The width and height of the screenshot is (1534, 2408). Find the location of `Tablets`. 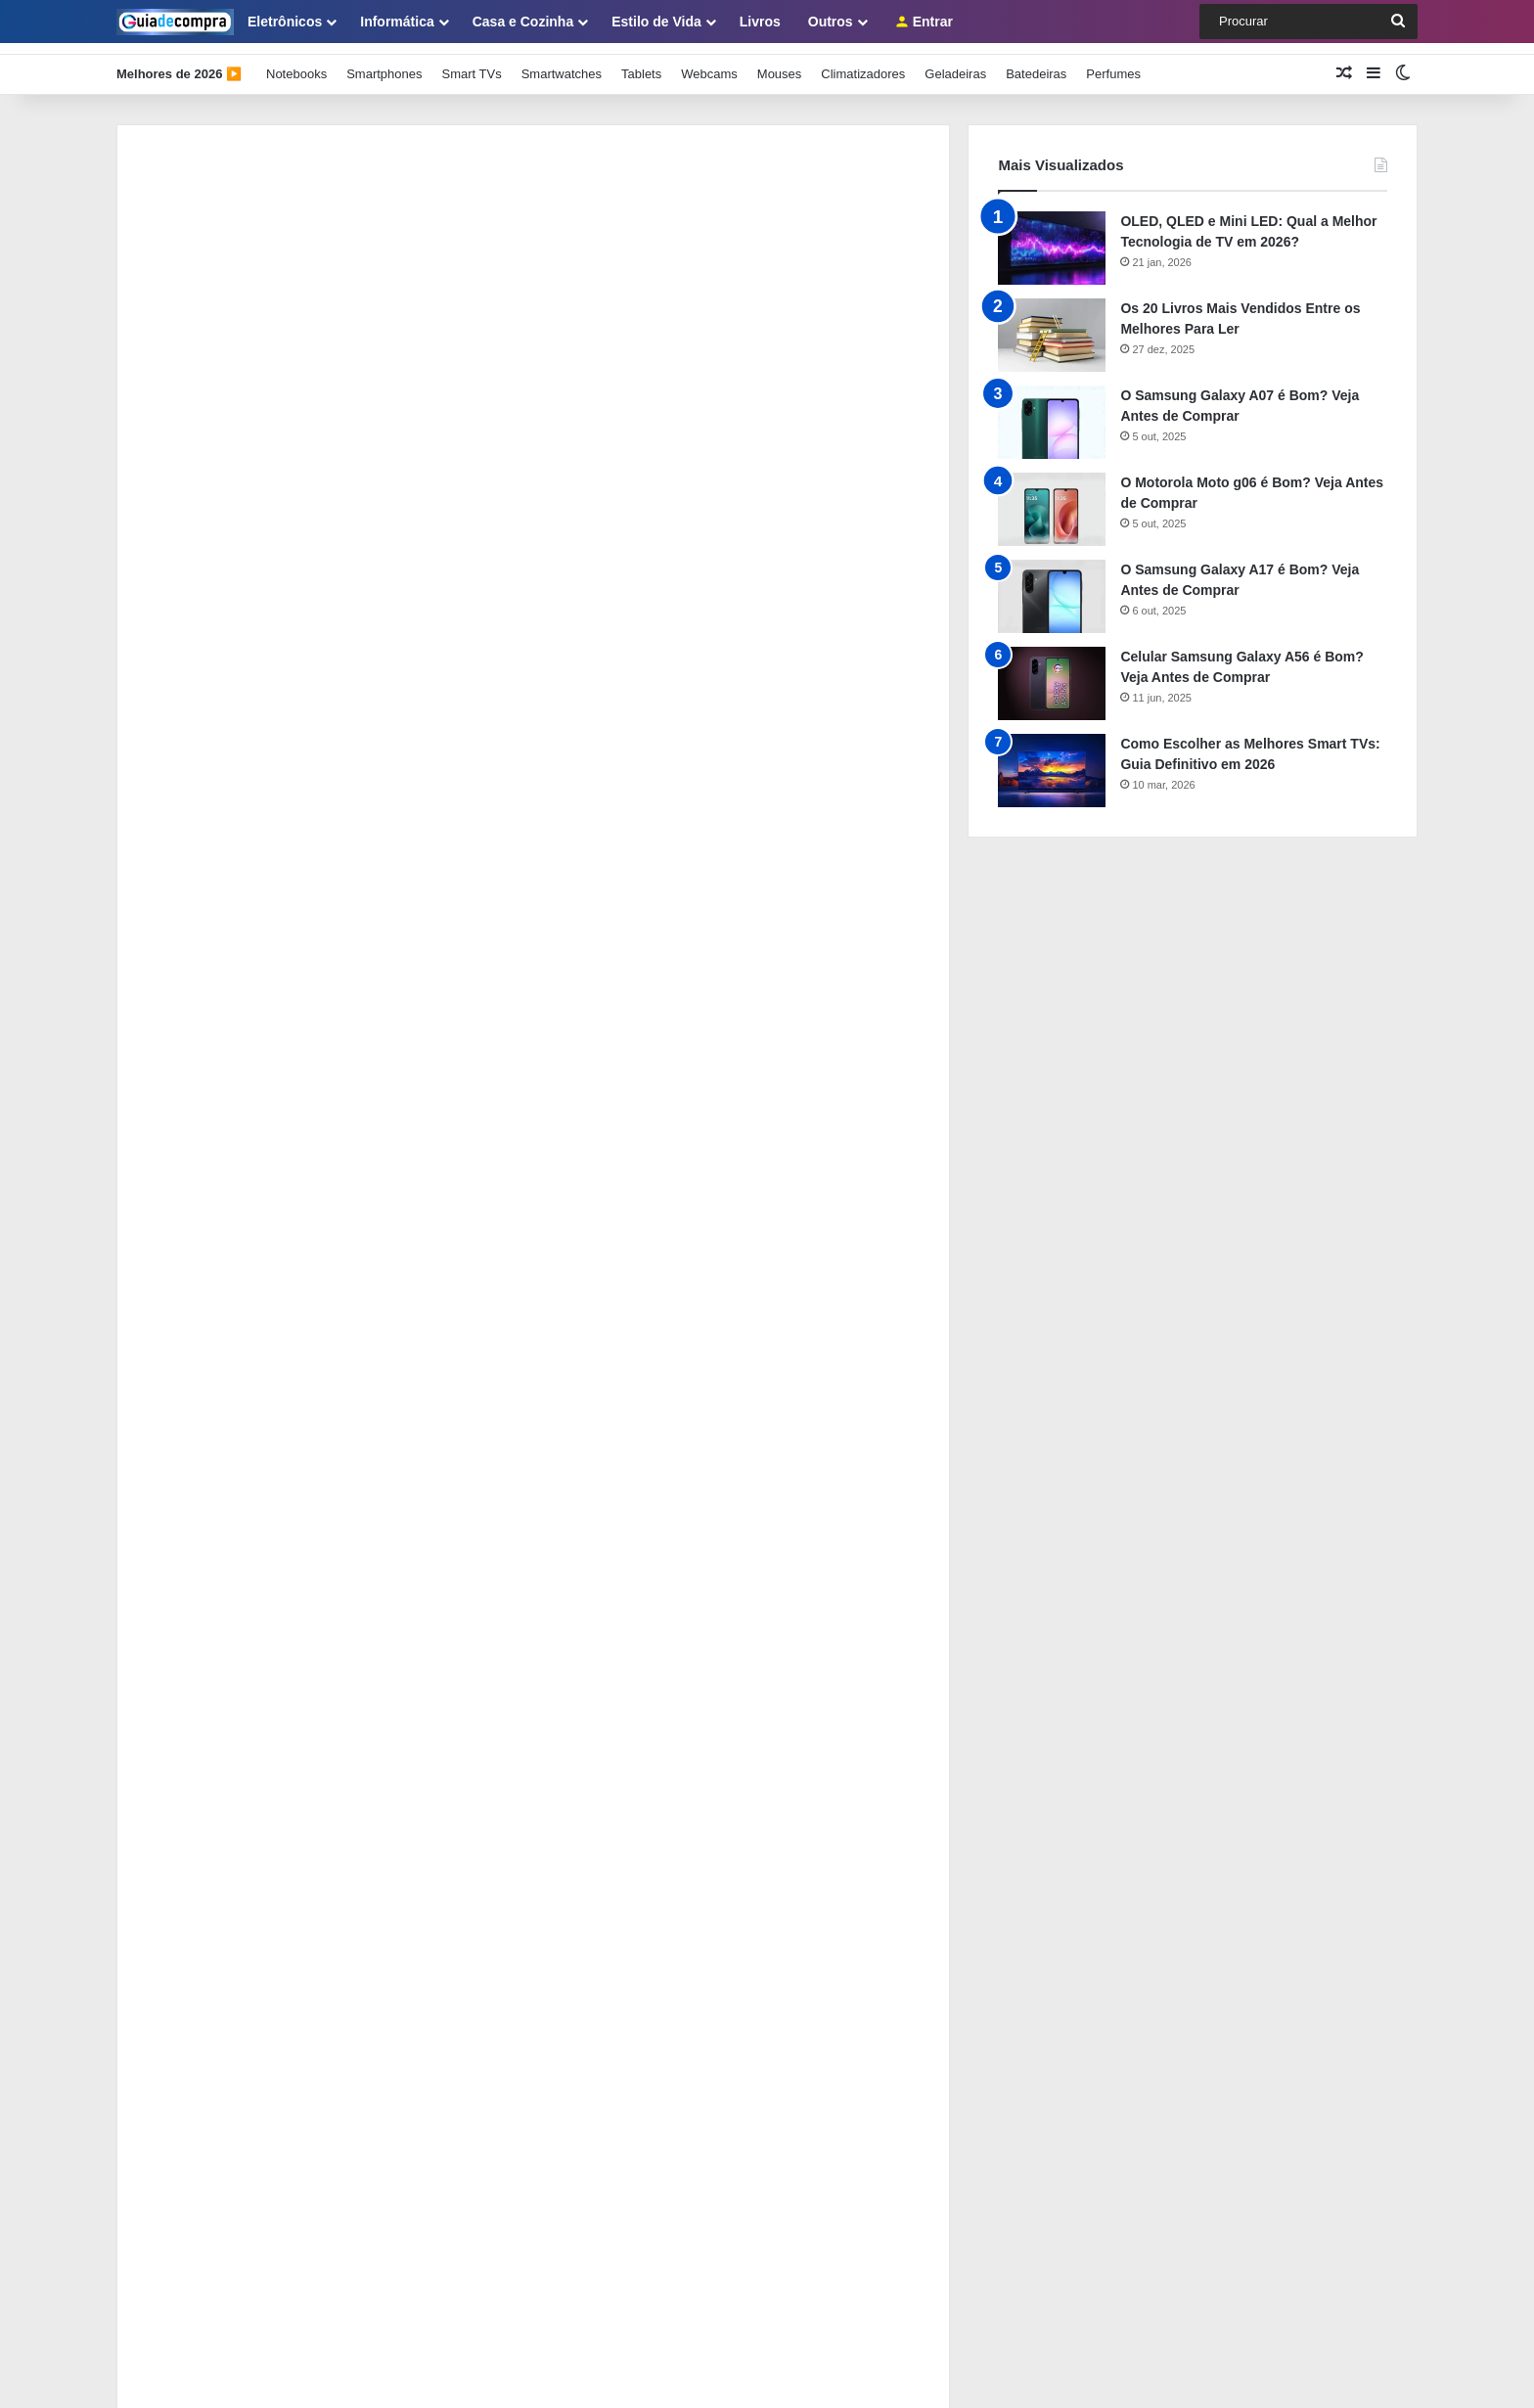

Tablets is located at coordinates (641, 62).